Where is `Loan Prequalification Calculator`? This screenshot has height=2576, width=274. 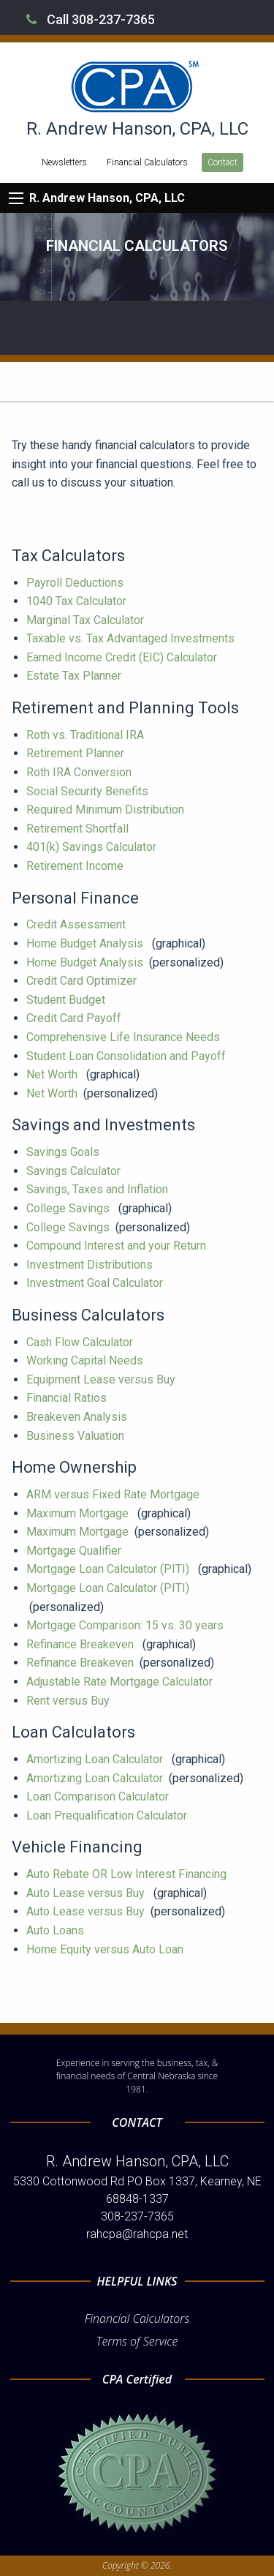 Loan Prequalification Calculator is located at coordinates (108, 1815).